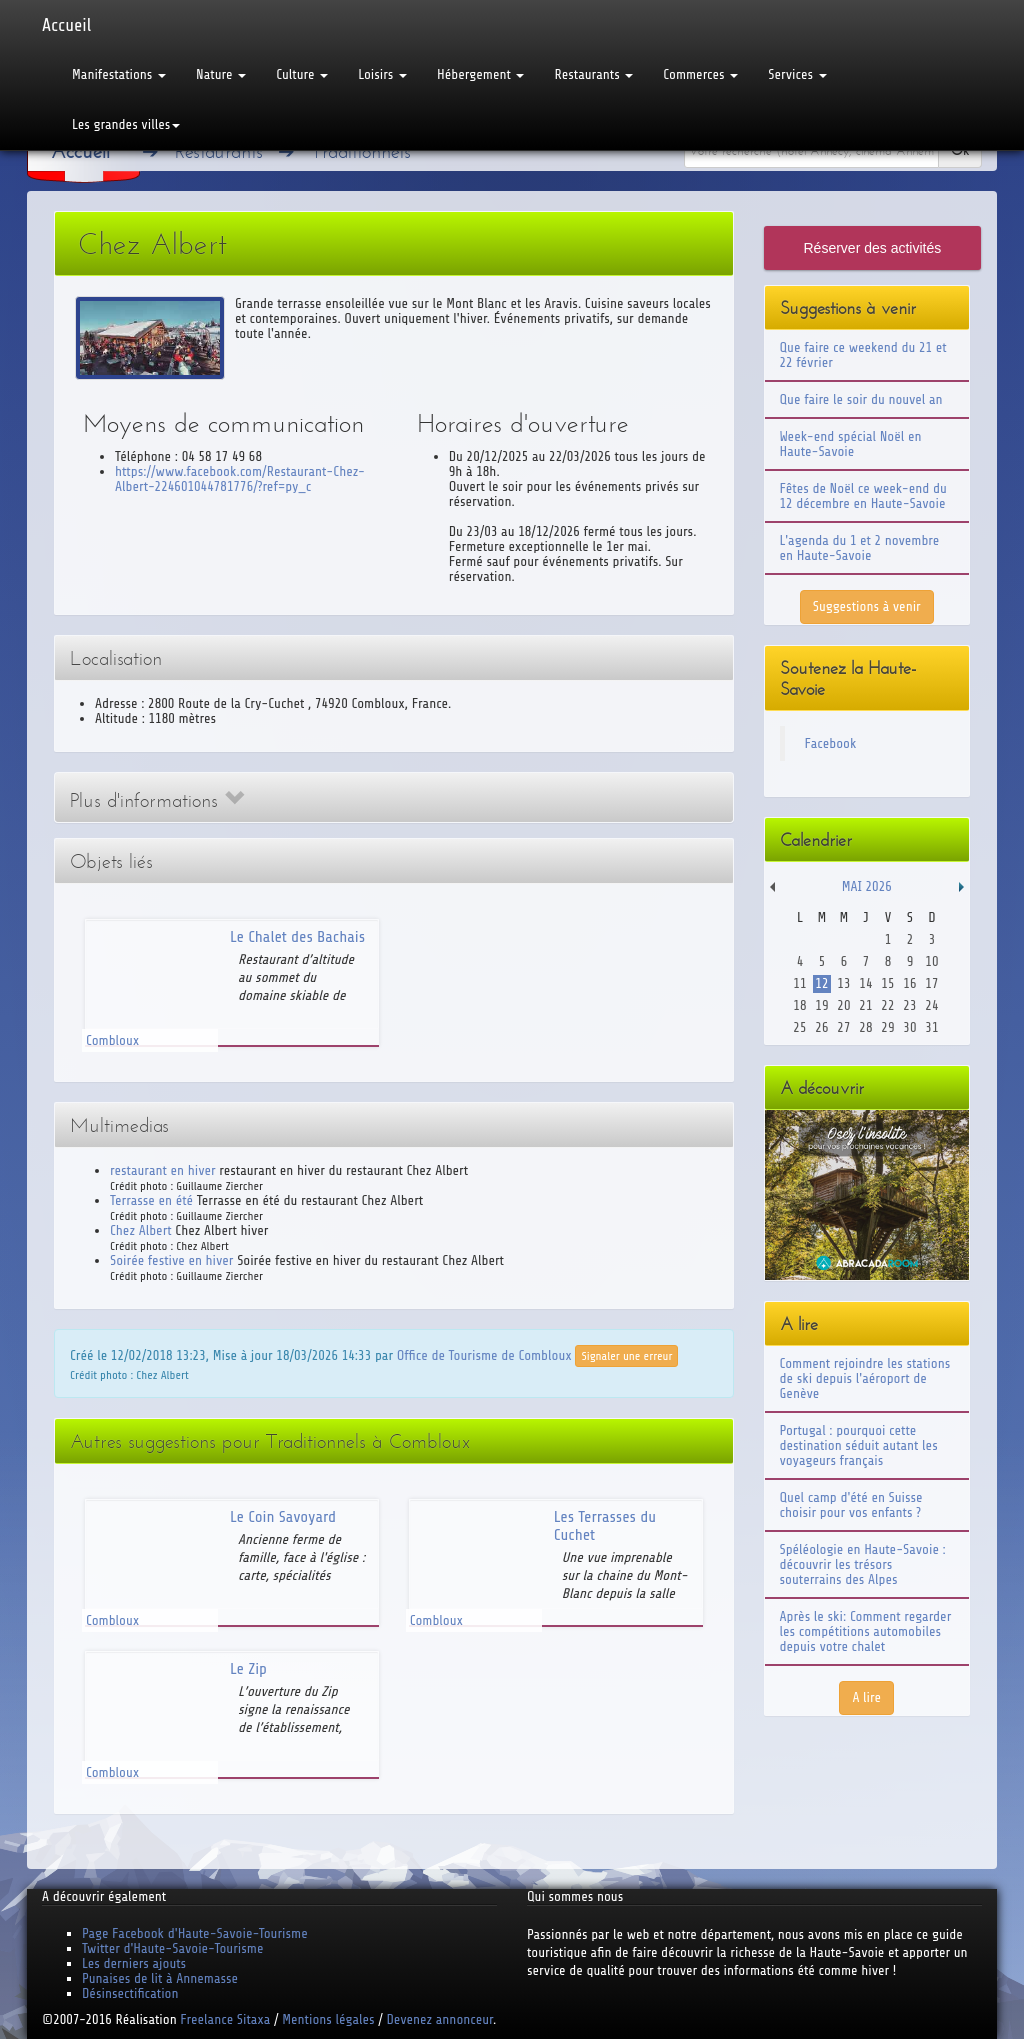 The height and width of the screenshot is (2039, 1024). What do you see at coordinates (66, 25) in the screenshot?
I see `Accueil` at bounding box center [66, 25].